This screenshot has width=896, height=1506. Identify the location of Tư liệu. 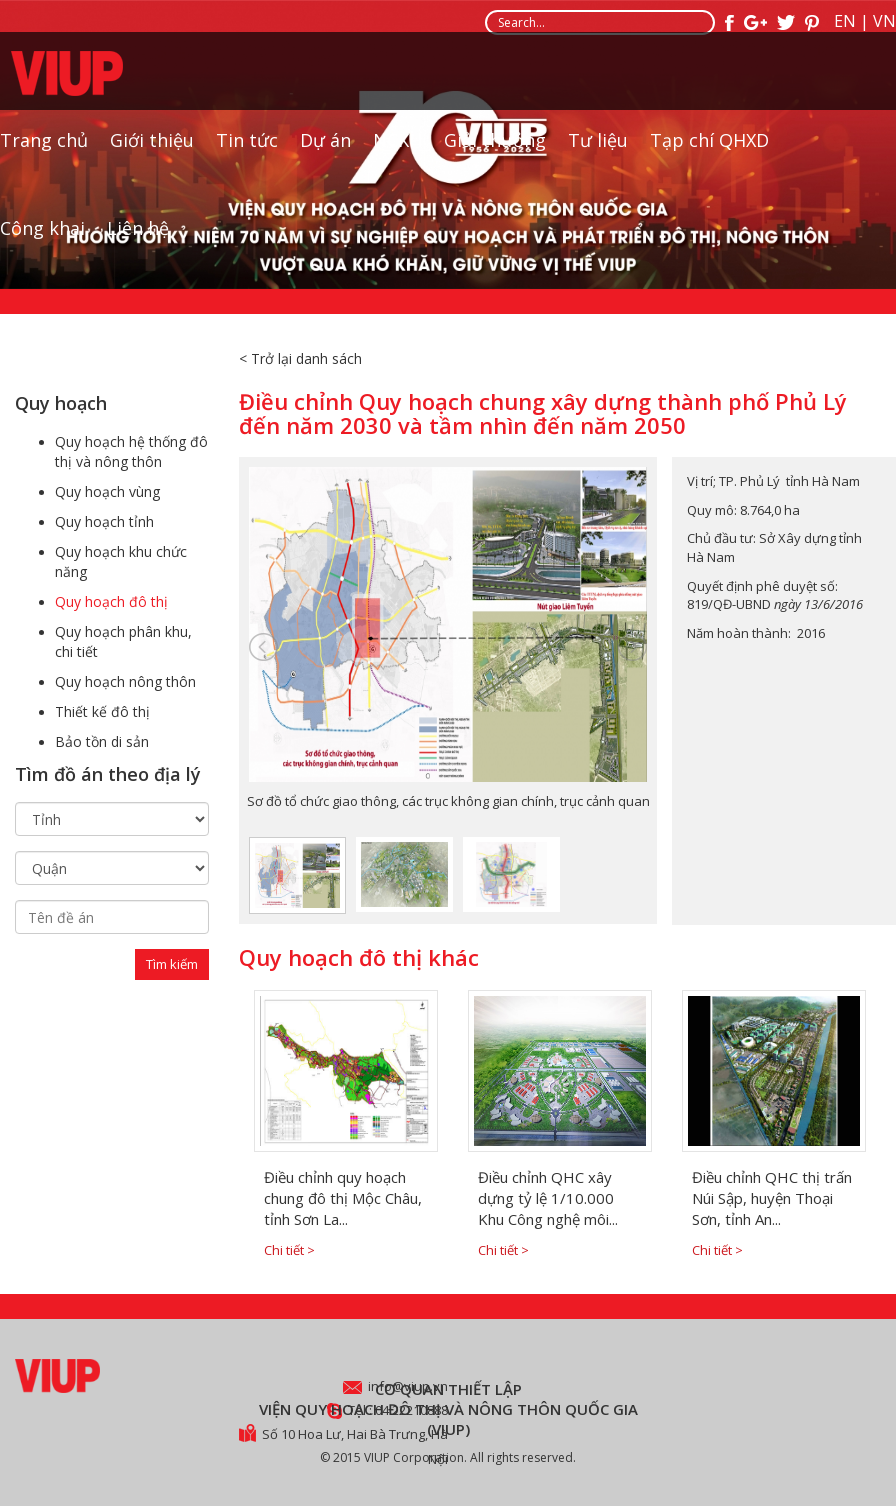
(598, 153).